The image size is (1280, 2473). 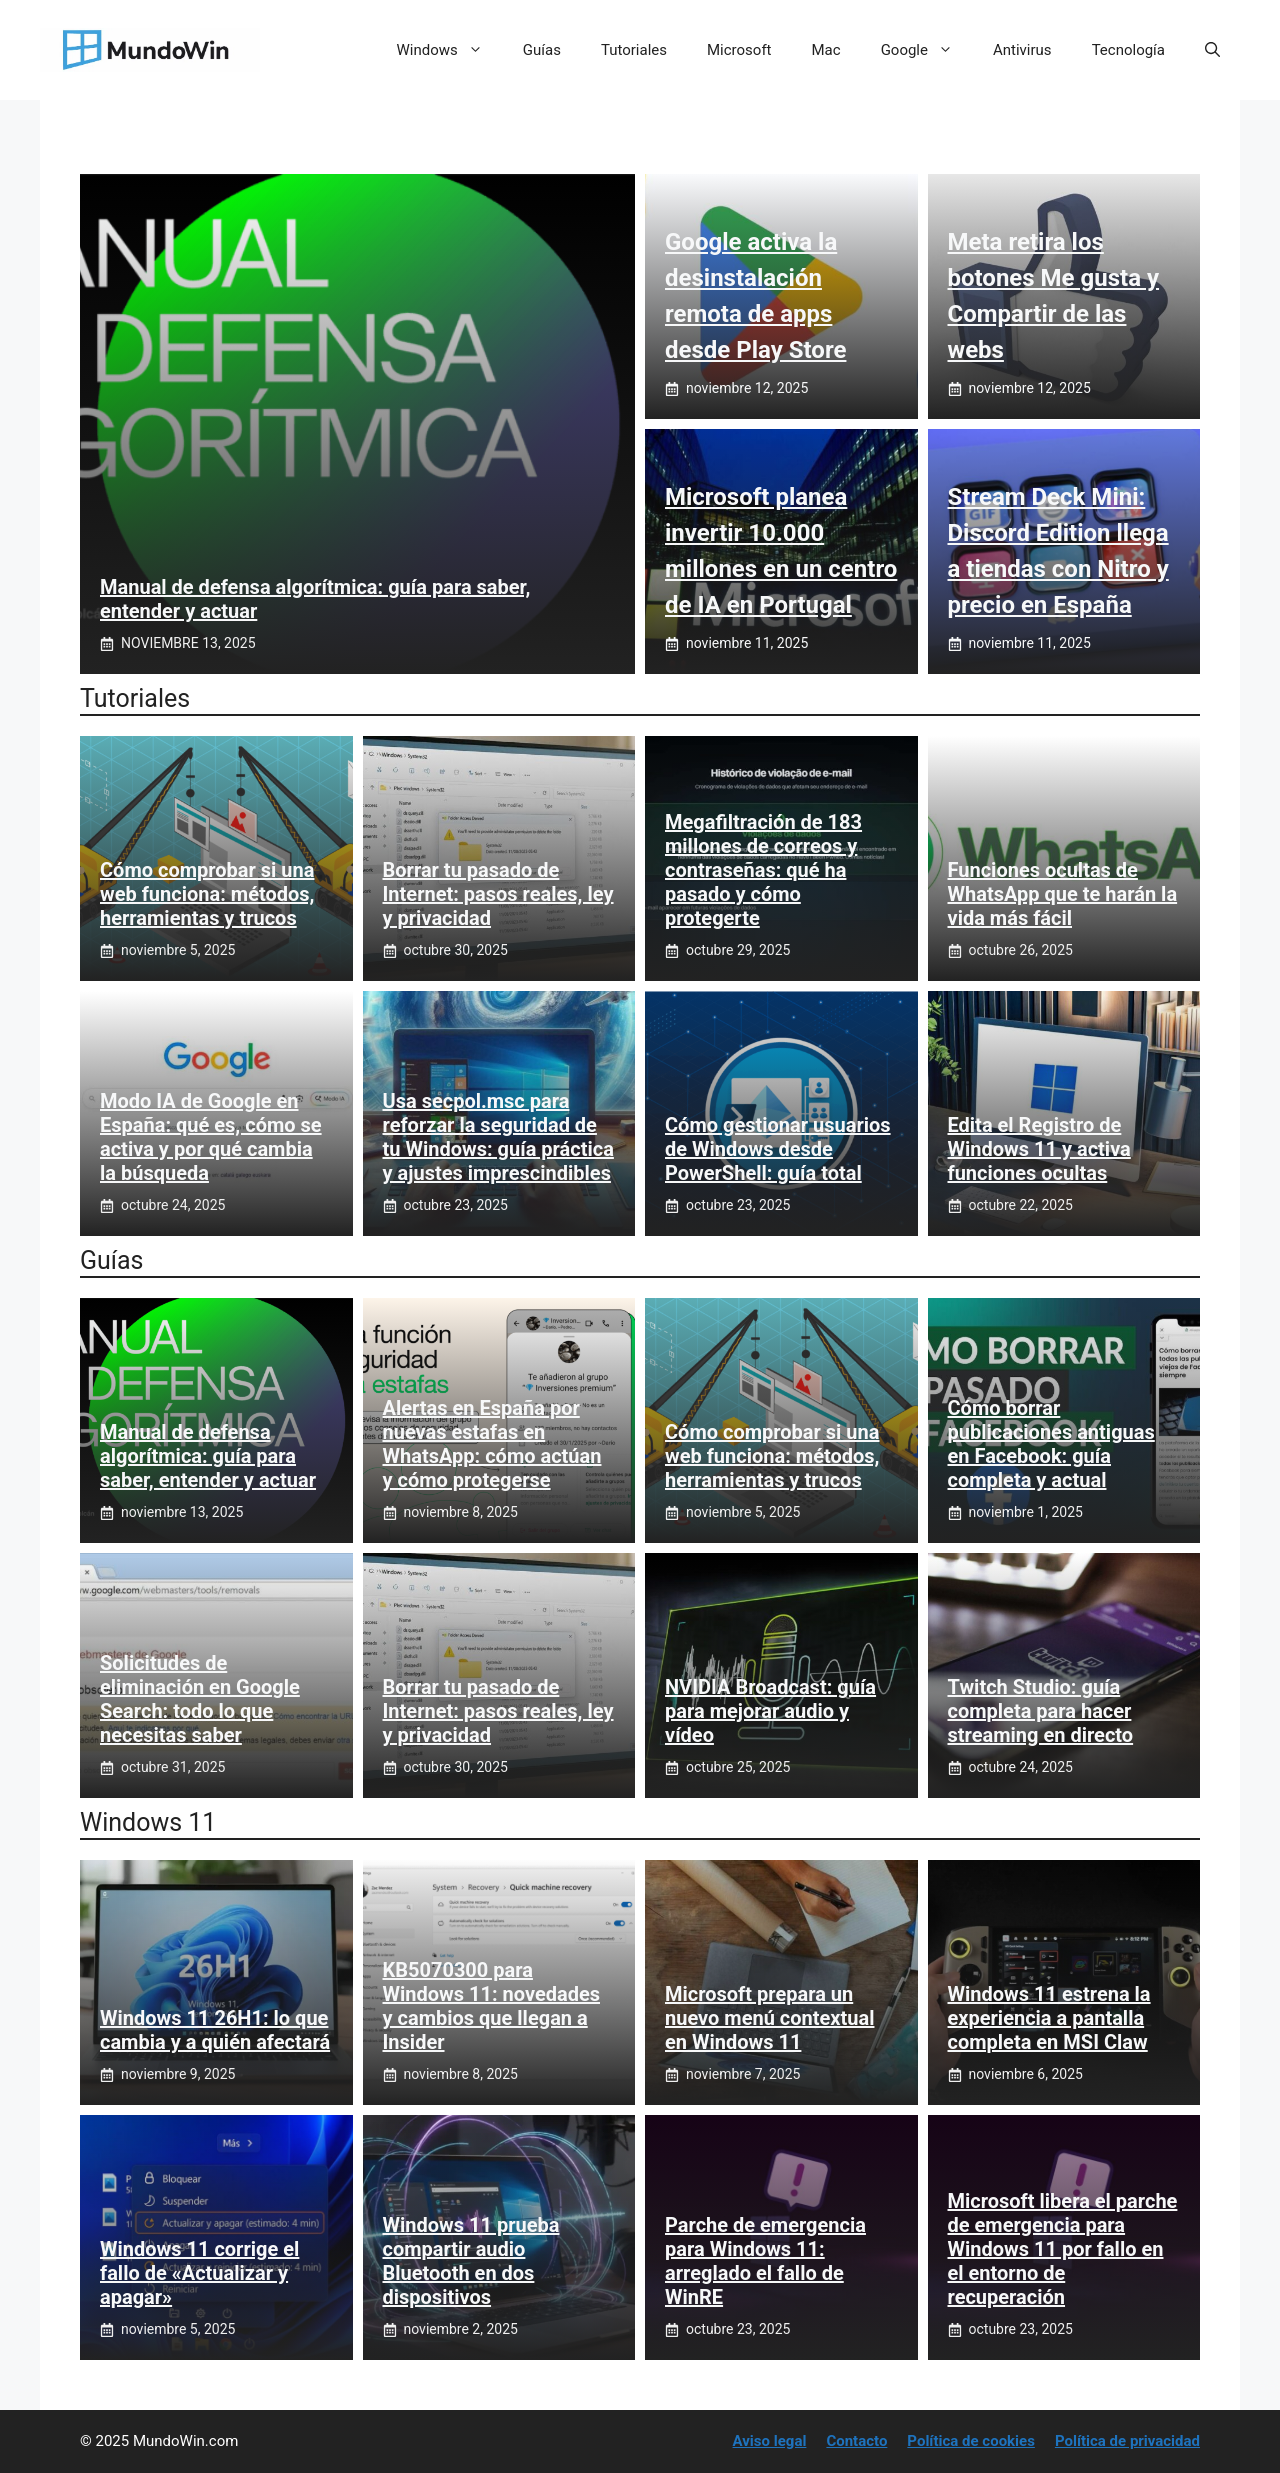 What do you see at coordinates (971, 2441) in the screenshot?
I see `Política de cookies` at bounding box center [971, 2441].